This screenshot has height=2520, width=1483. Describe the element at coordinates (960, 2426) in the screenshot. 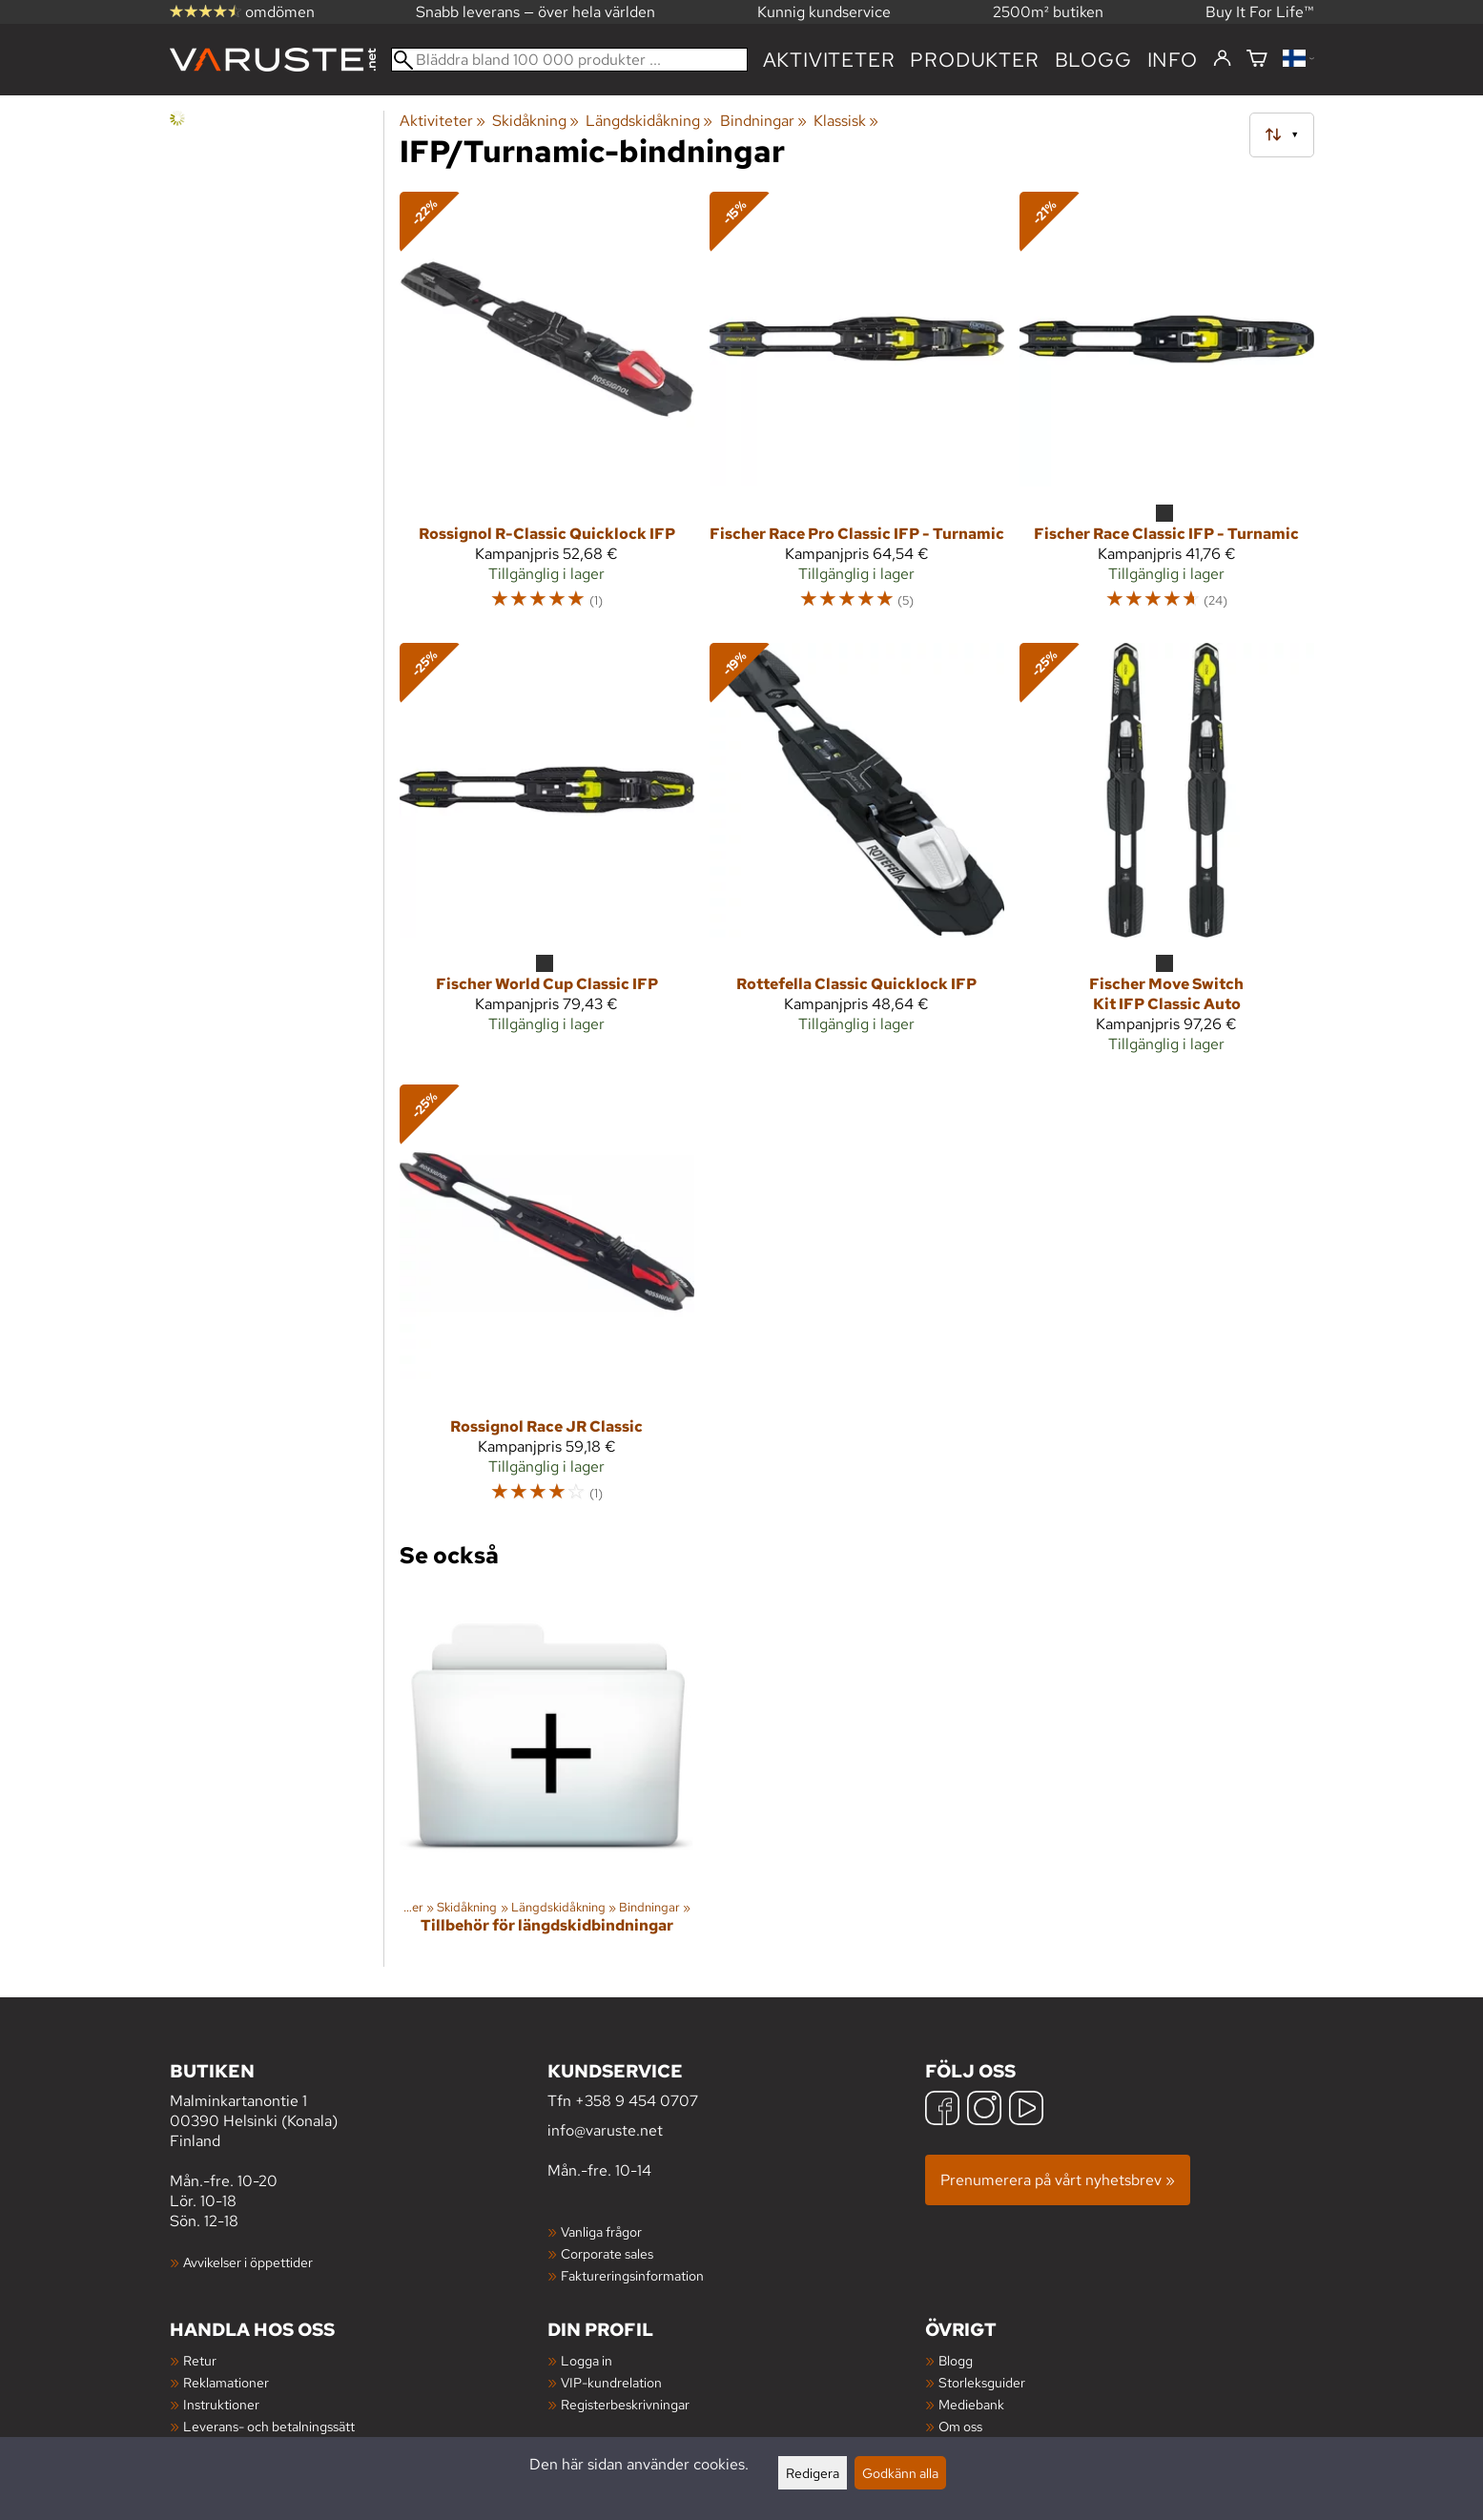

I see `Om oss` at that location.